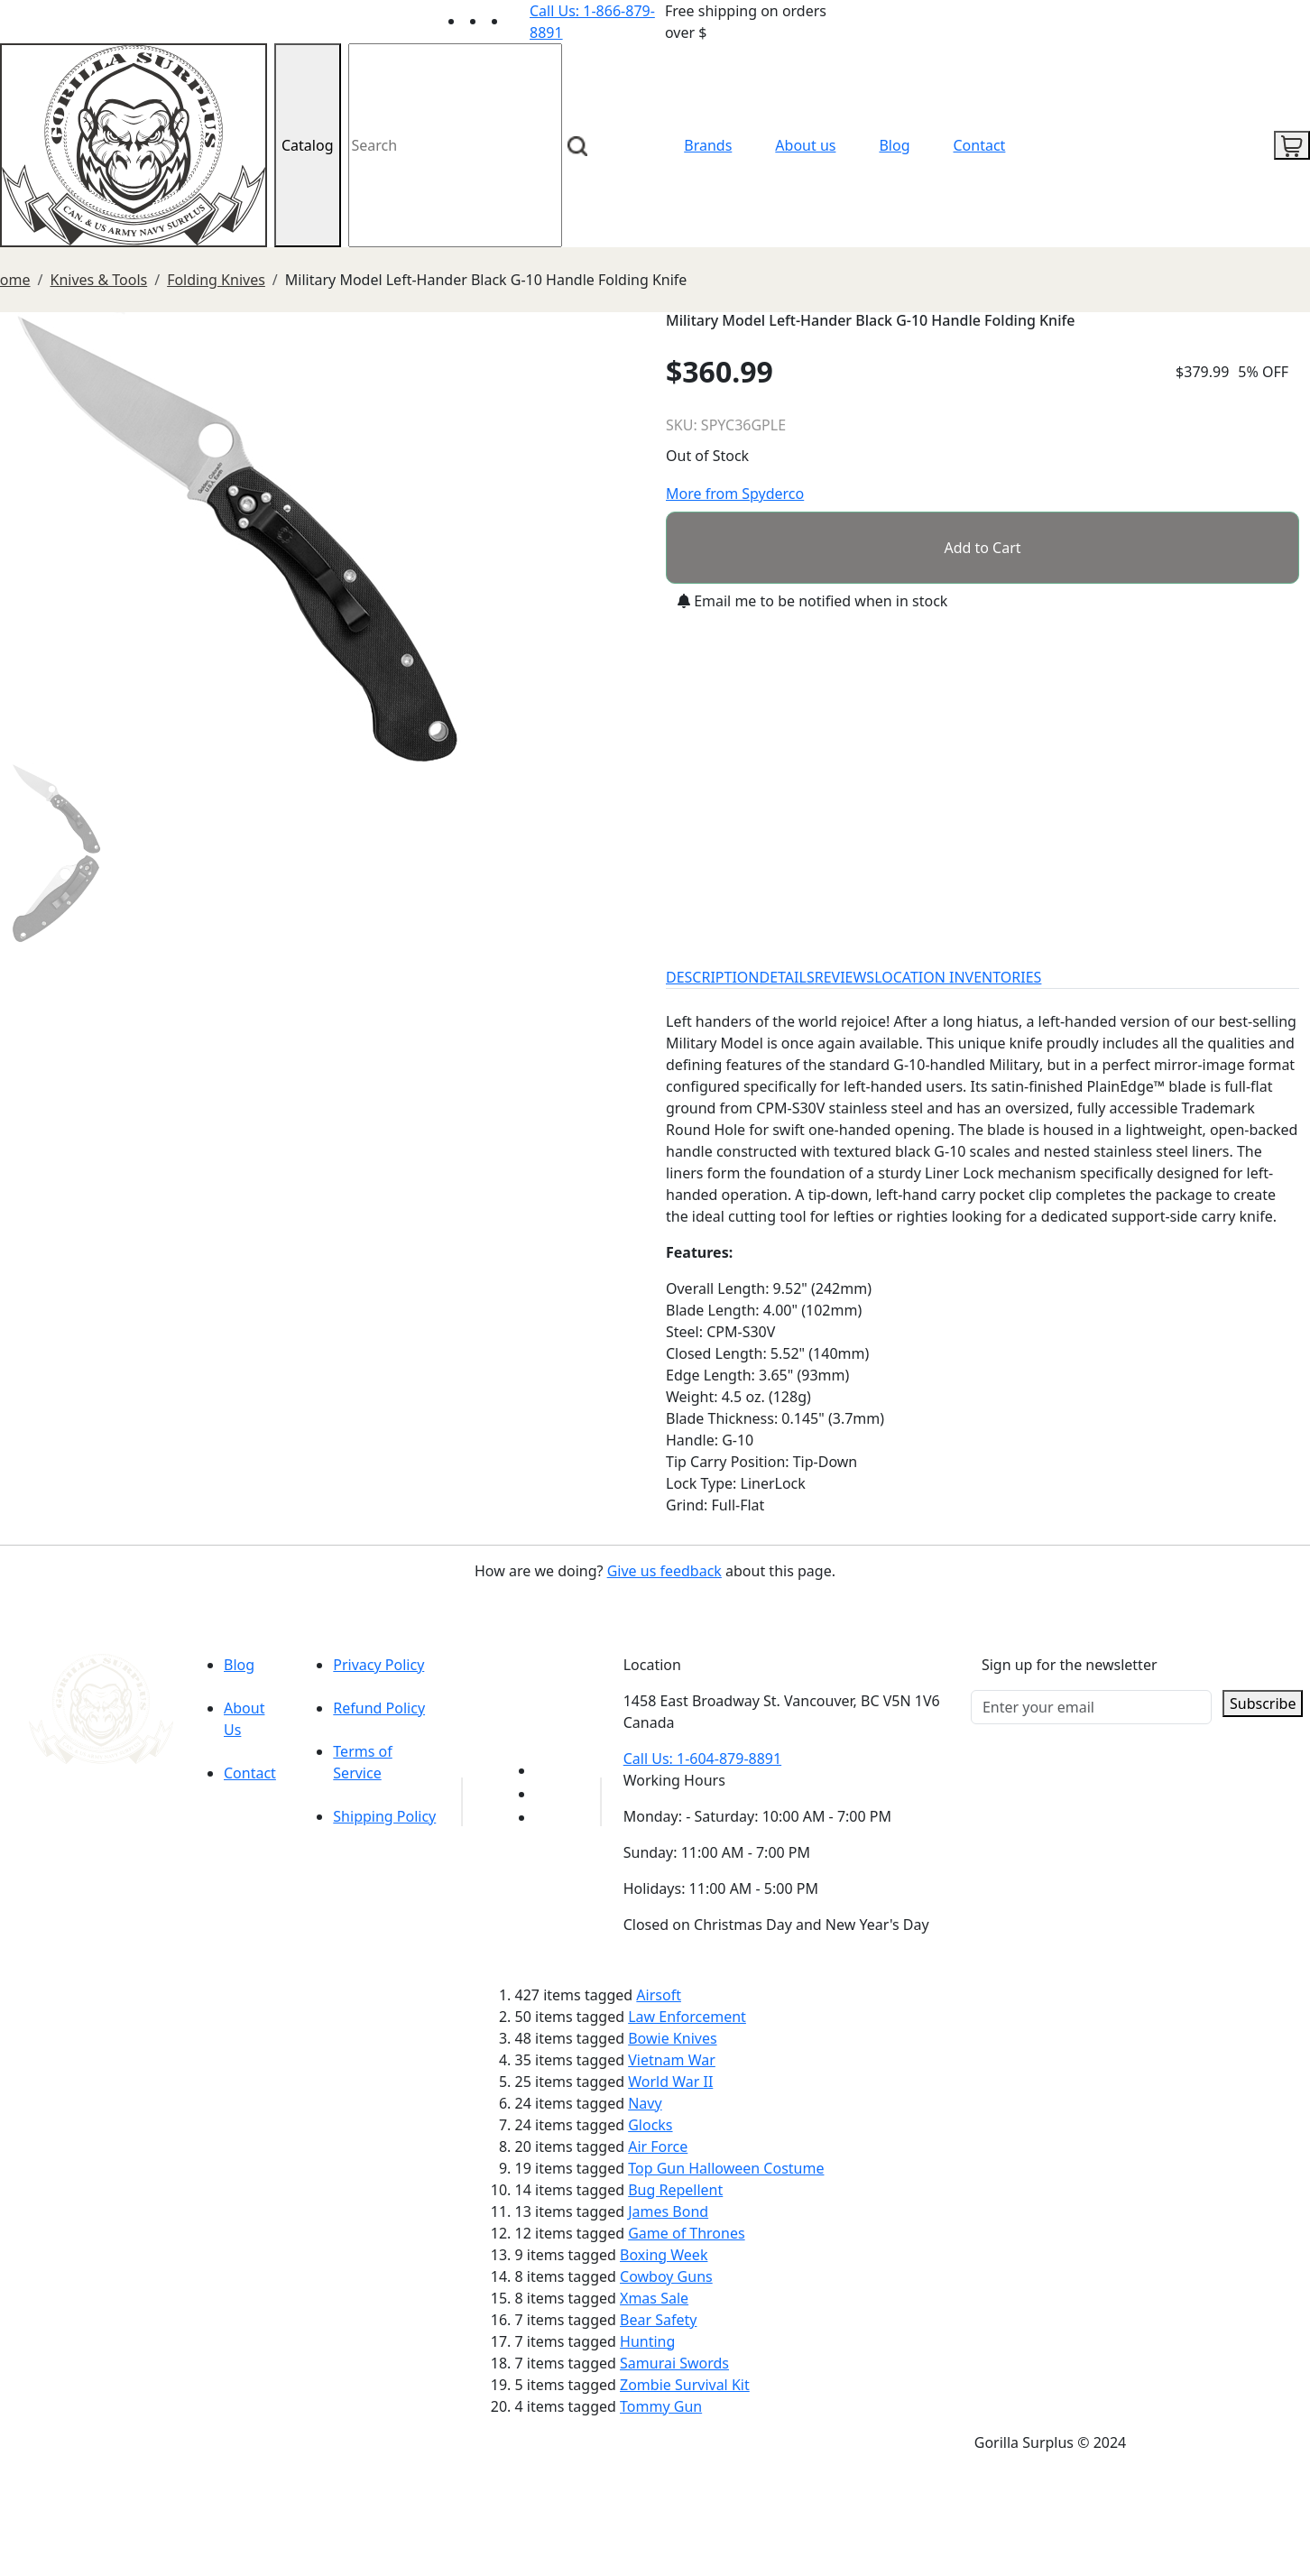  Describe the element at coordinates (675, 2190) in the screenshot. I see `Bug Repellent` at that location.